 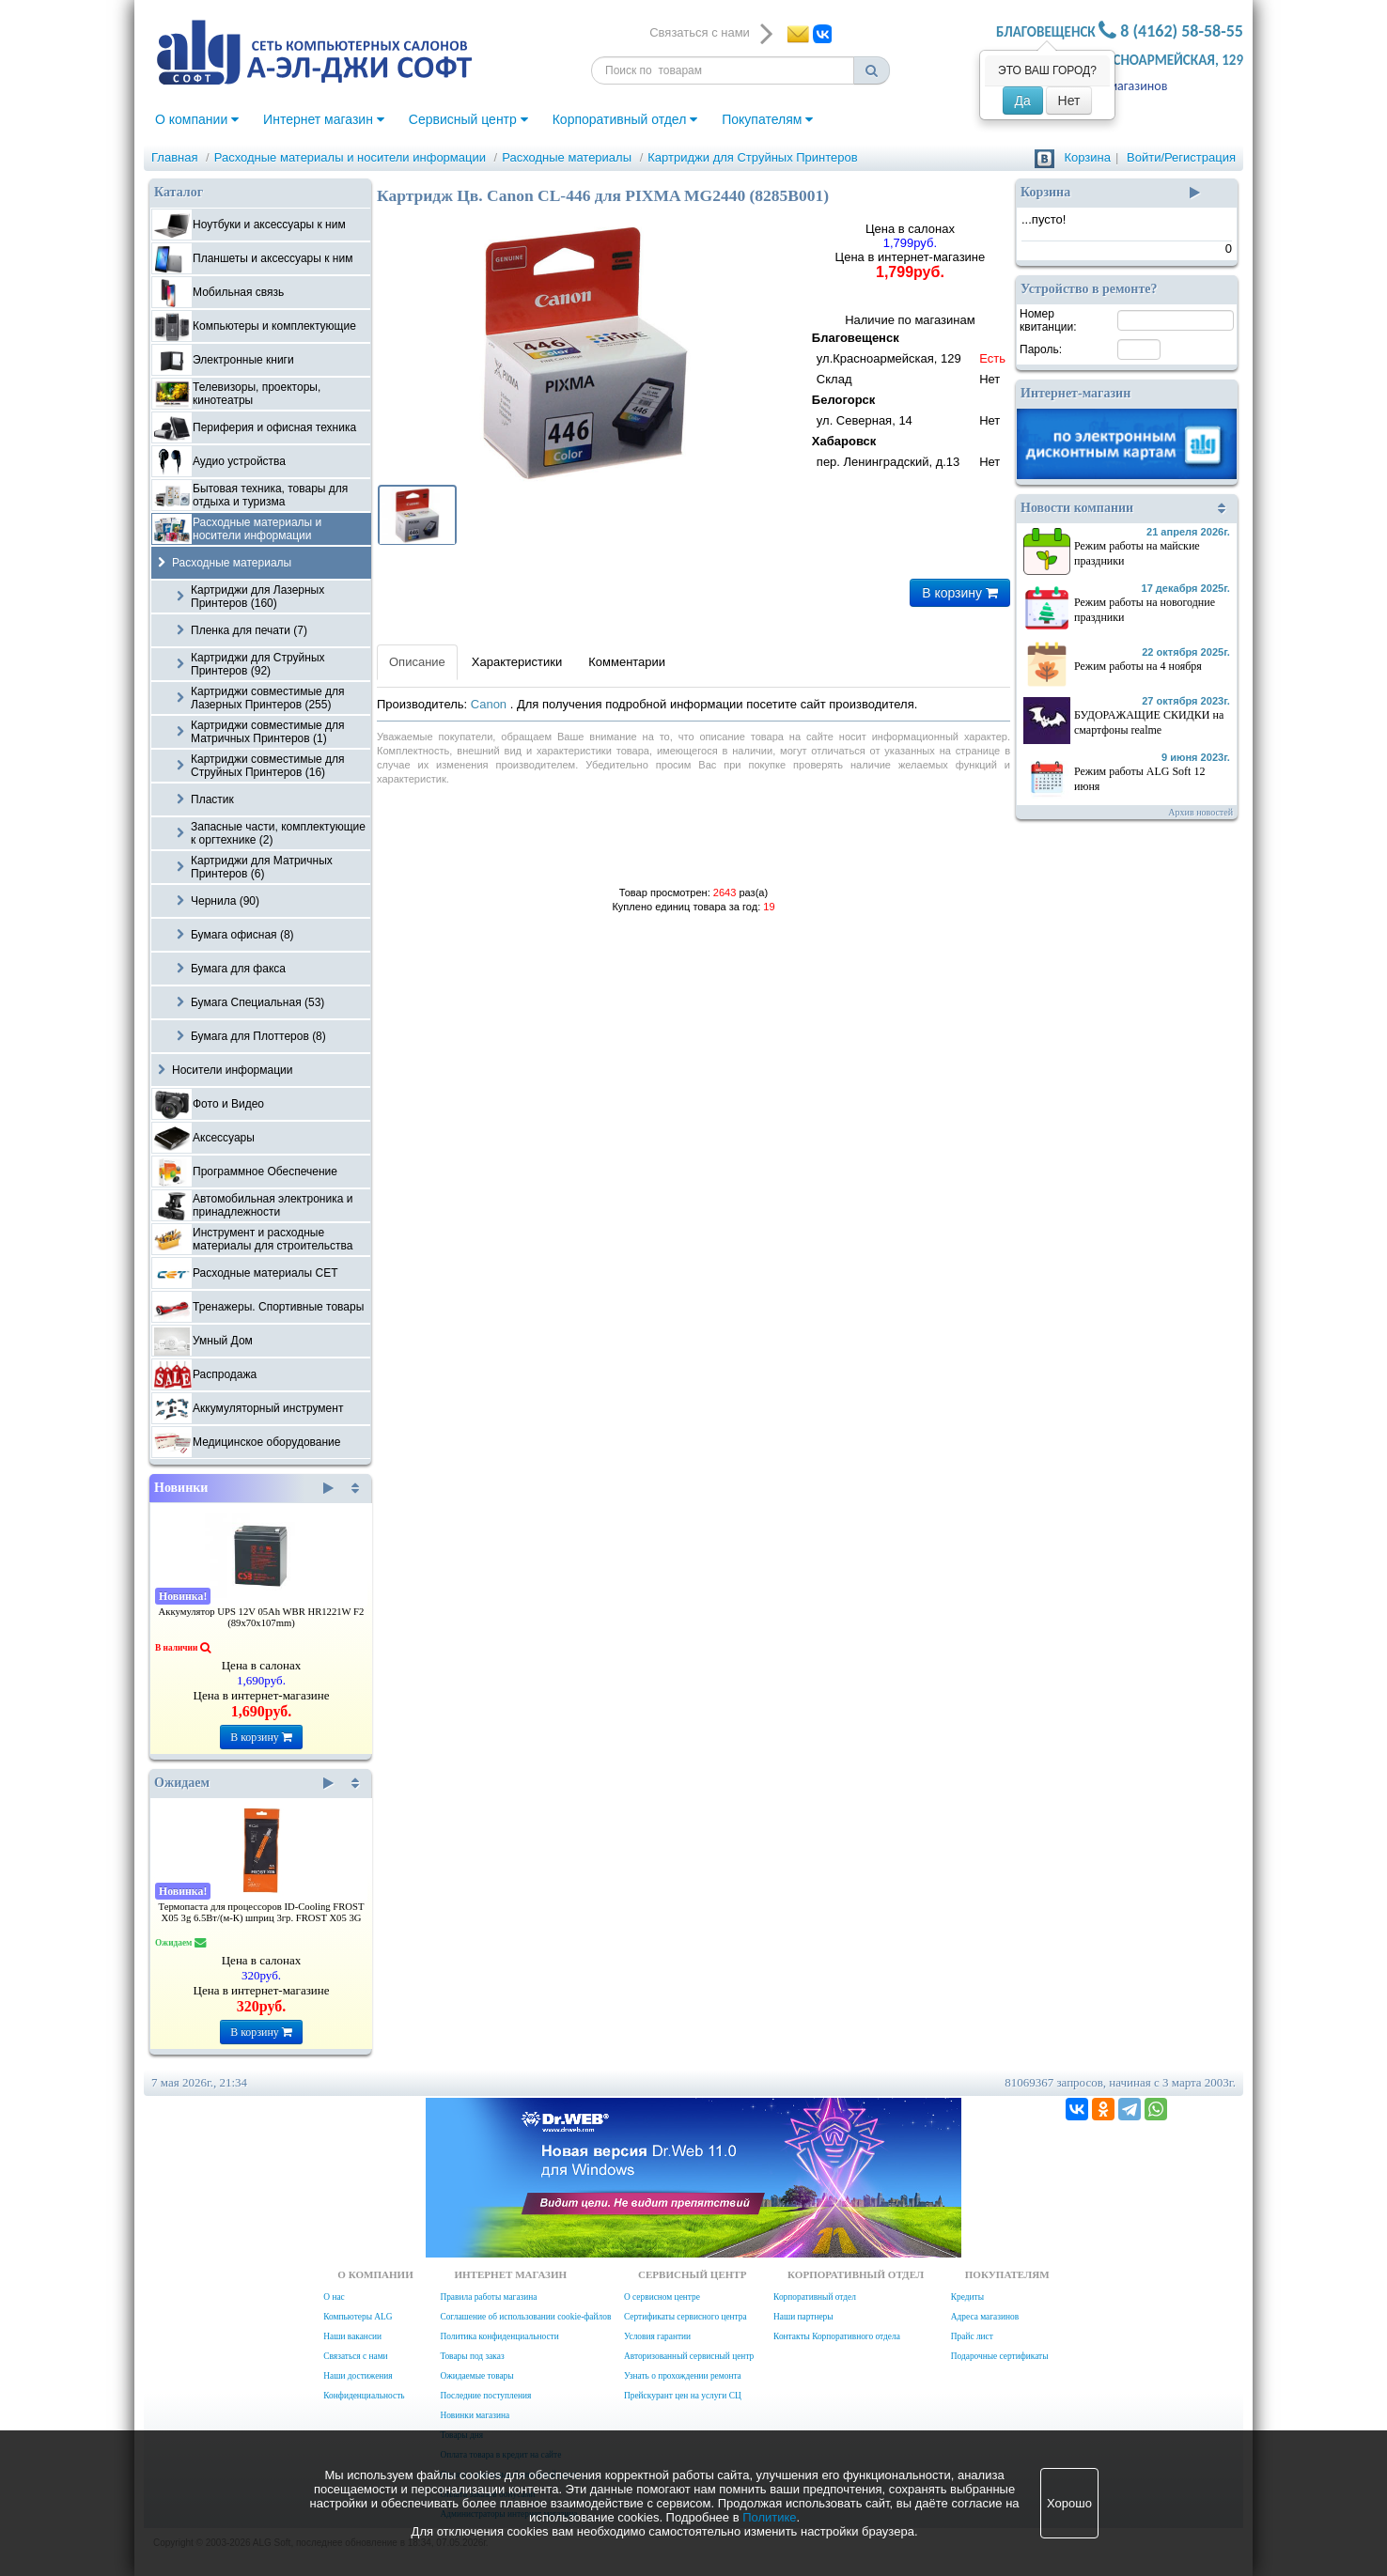 I want to click on Canon, so click(x=490, y=704).